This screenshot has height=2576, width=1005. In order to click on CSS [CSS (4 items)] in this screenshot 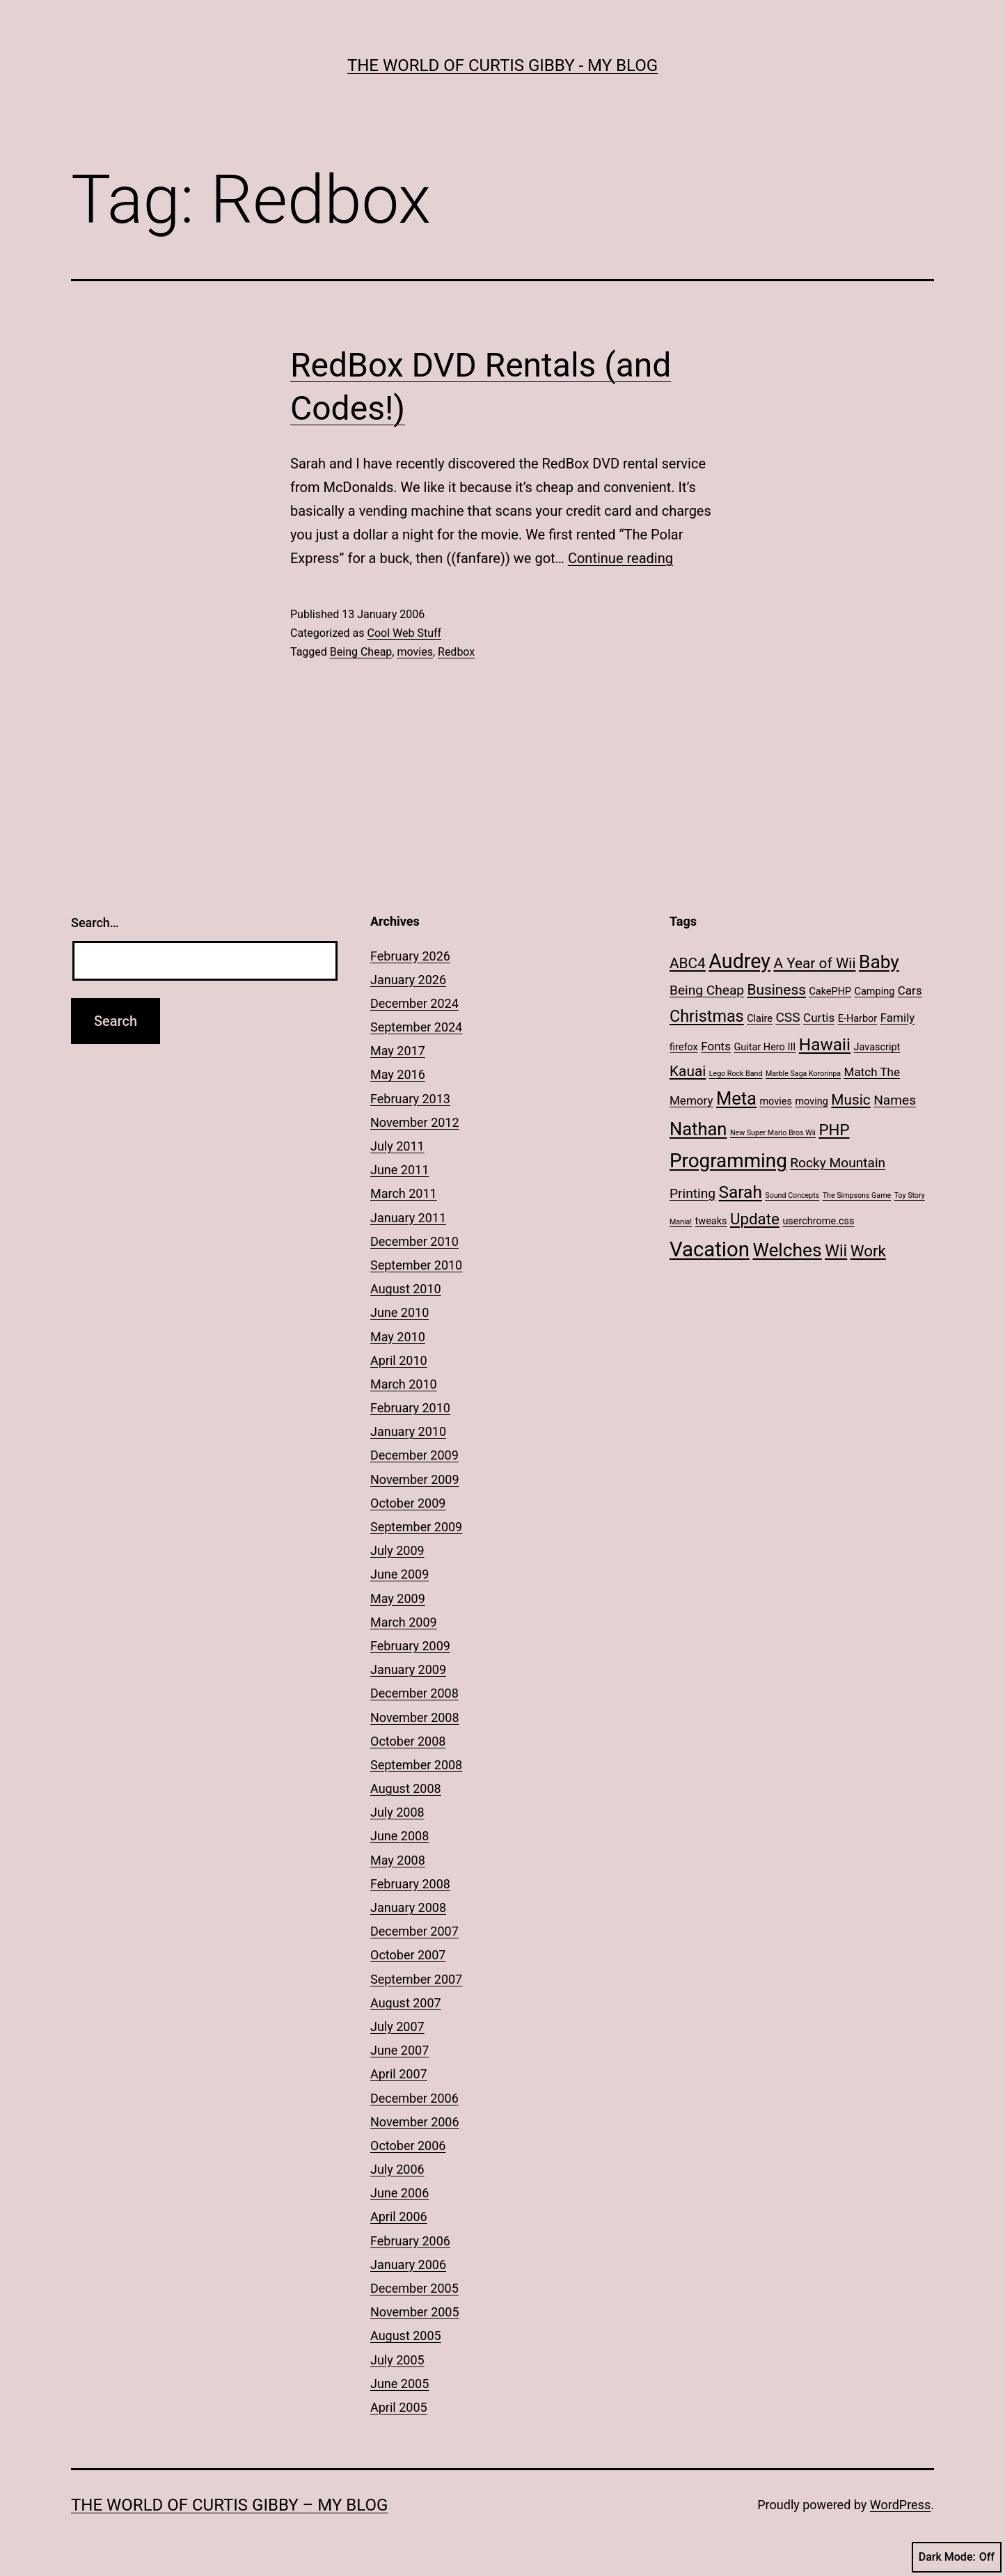, I will do `click(787, 1017)`.